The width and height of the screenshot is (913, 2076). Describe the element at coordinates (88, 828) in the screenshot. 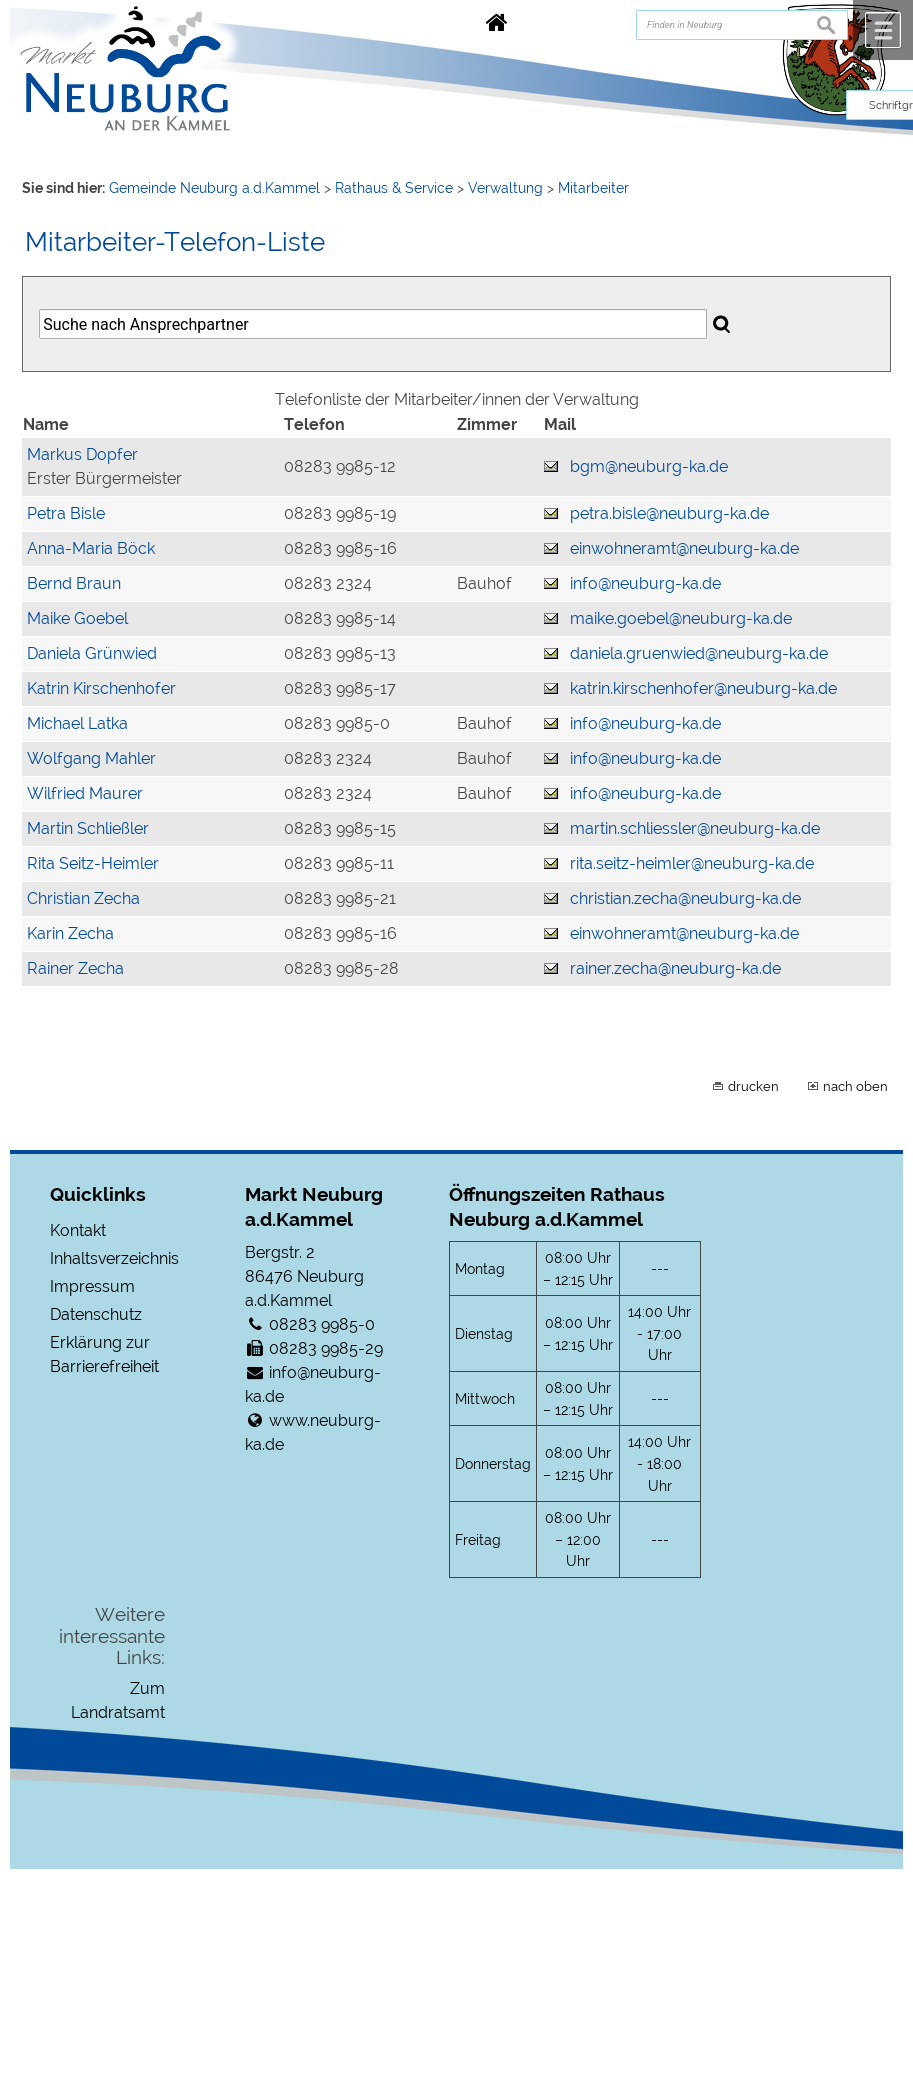

I see `Martin Schließler` at that location.